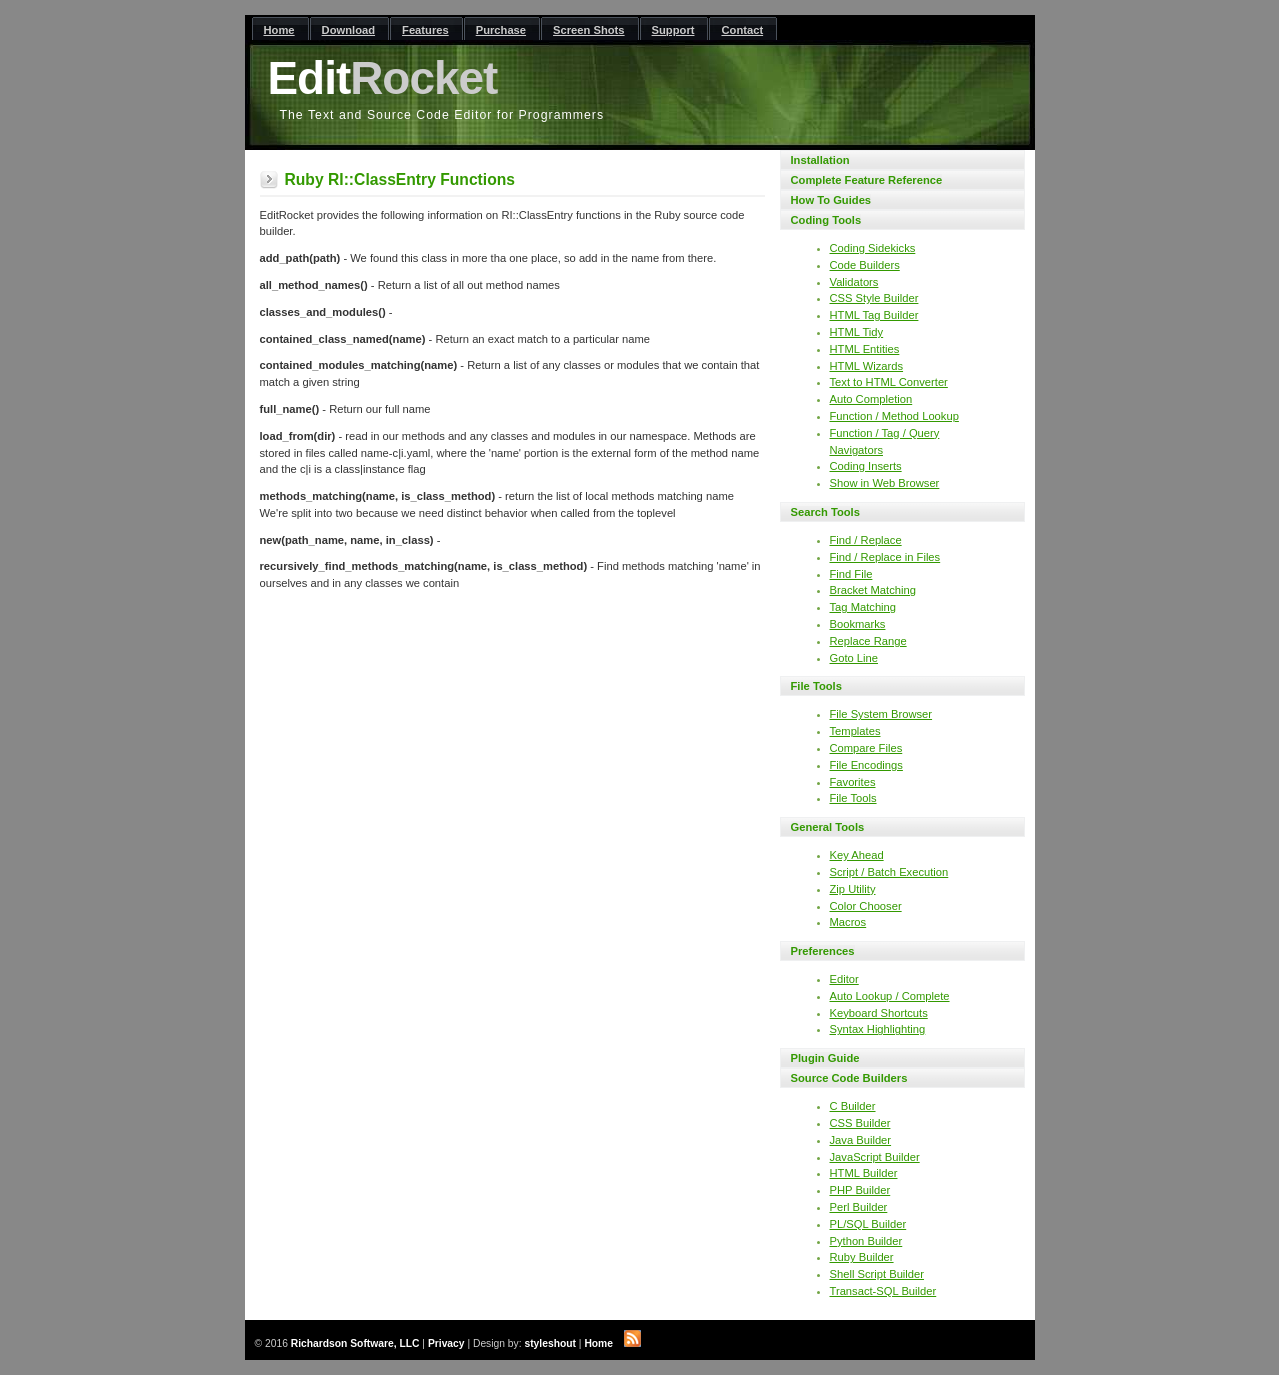 Image resolution: width=1279 pixels, height=1375 pixels. I want to click on Text to HTML Converter, so click(889, 382).